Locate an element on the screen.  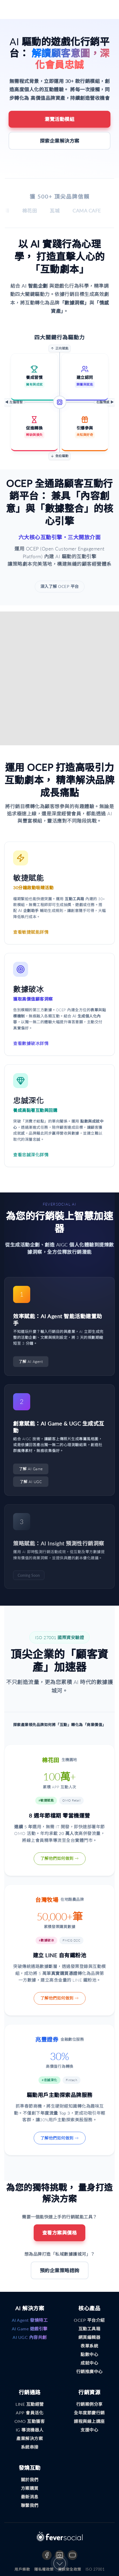
聯繫我們 is located at coordinates (30, 2505).